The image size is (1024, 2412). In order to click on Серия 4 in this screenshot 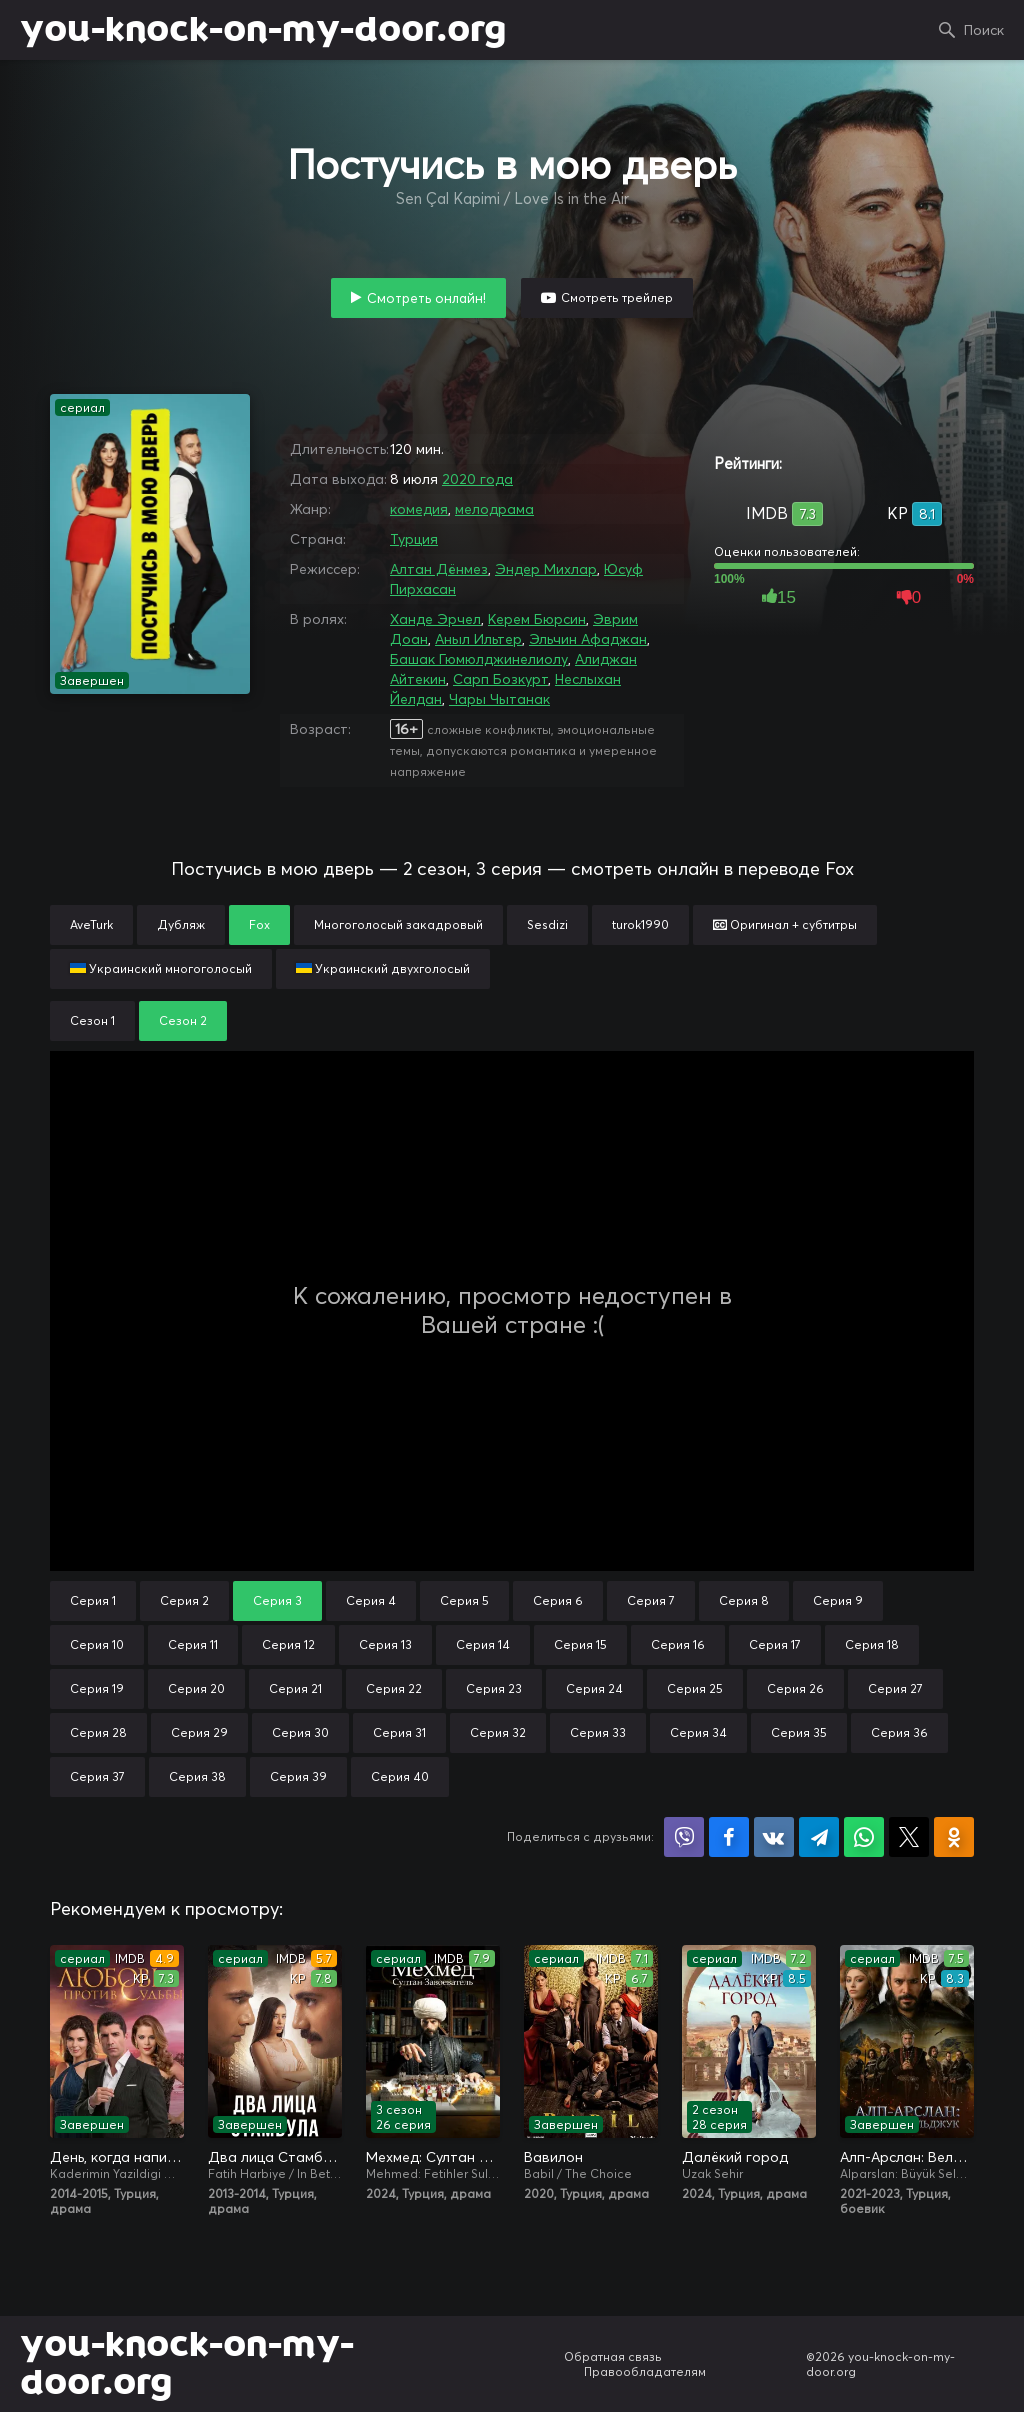, I will do `click(371, 1600)`.